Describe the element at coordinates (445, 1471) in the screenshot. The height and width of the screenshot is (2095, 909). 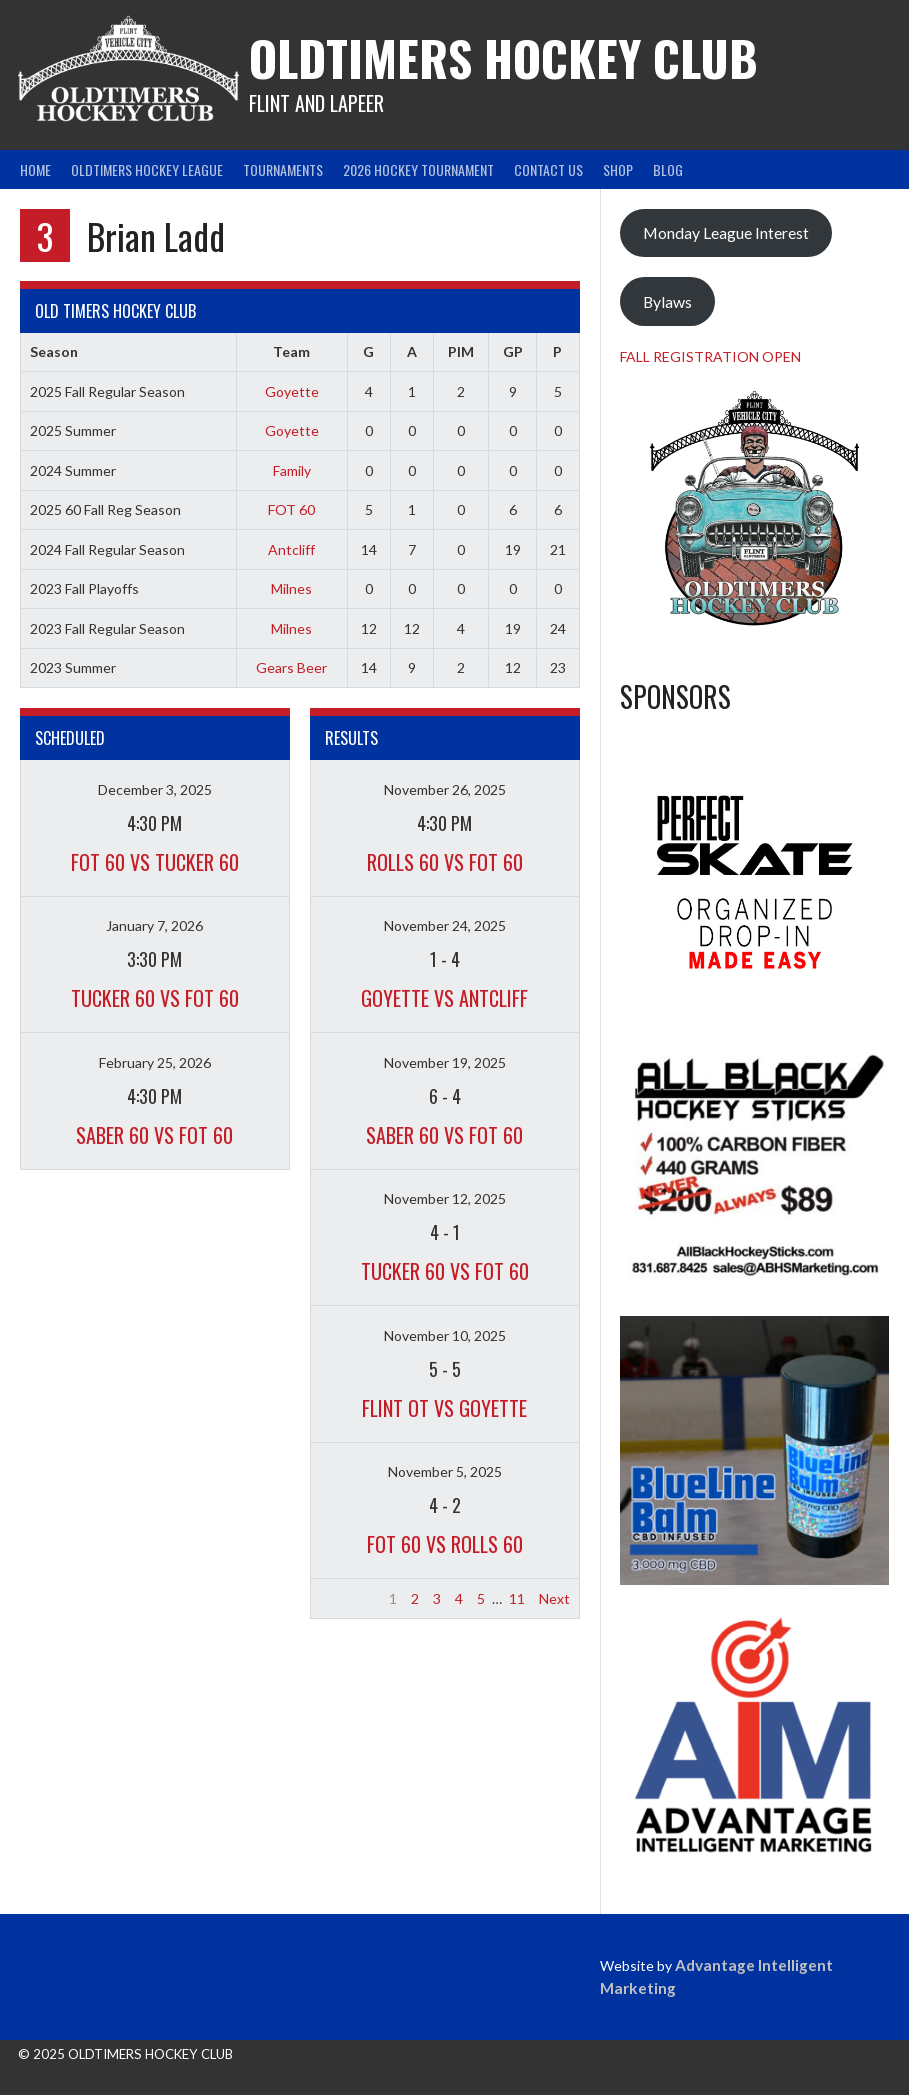
I see `November 5, 2025` at that location.